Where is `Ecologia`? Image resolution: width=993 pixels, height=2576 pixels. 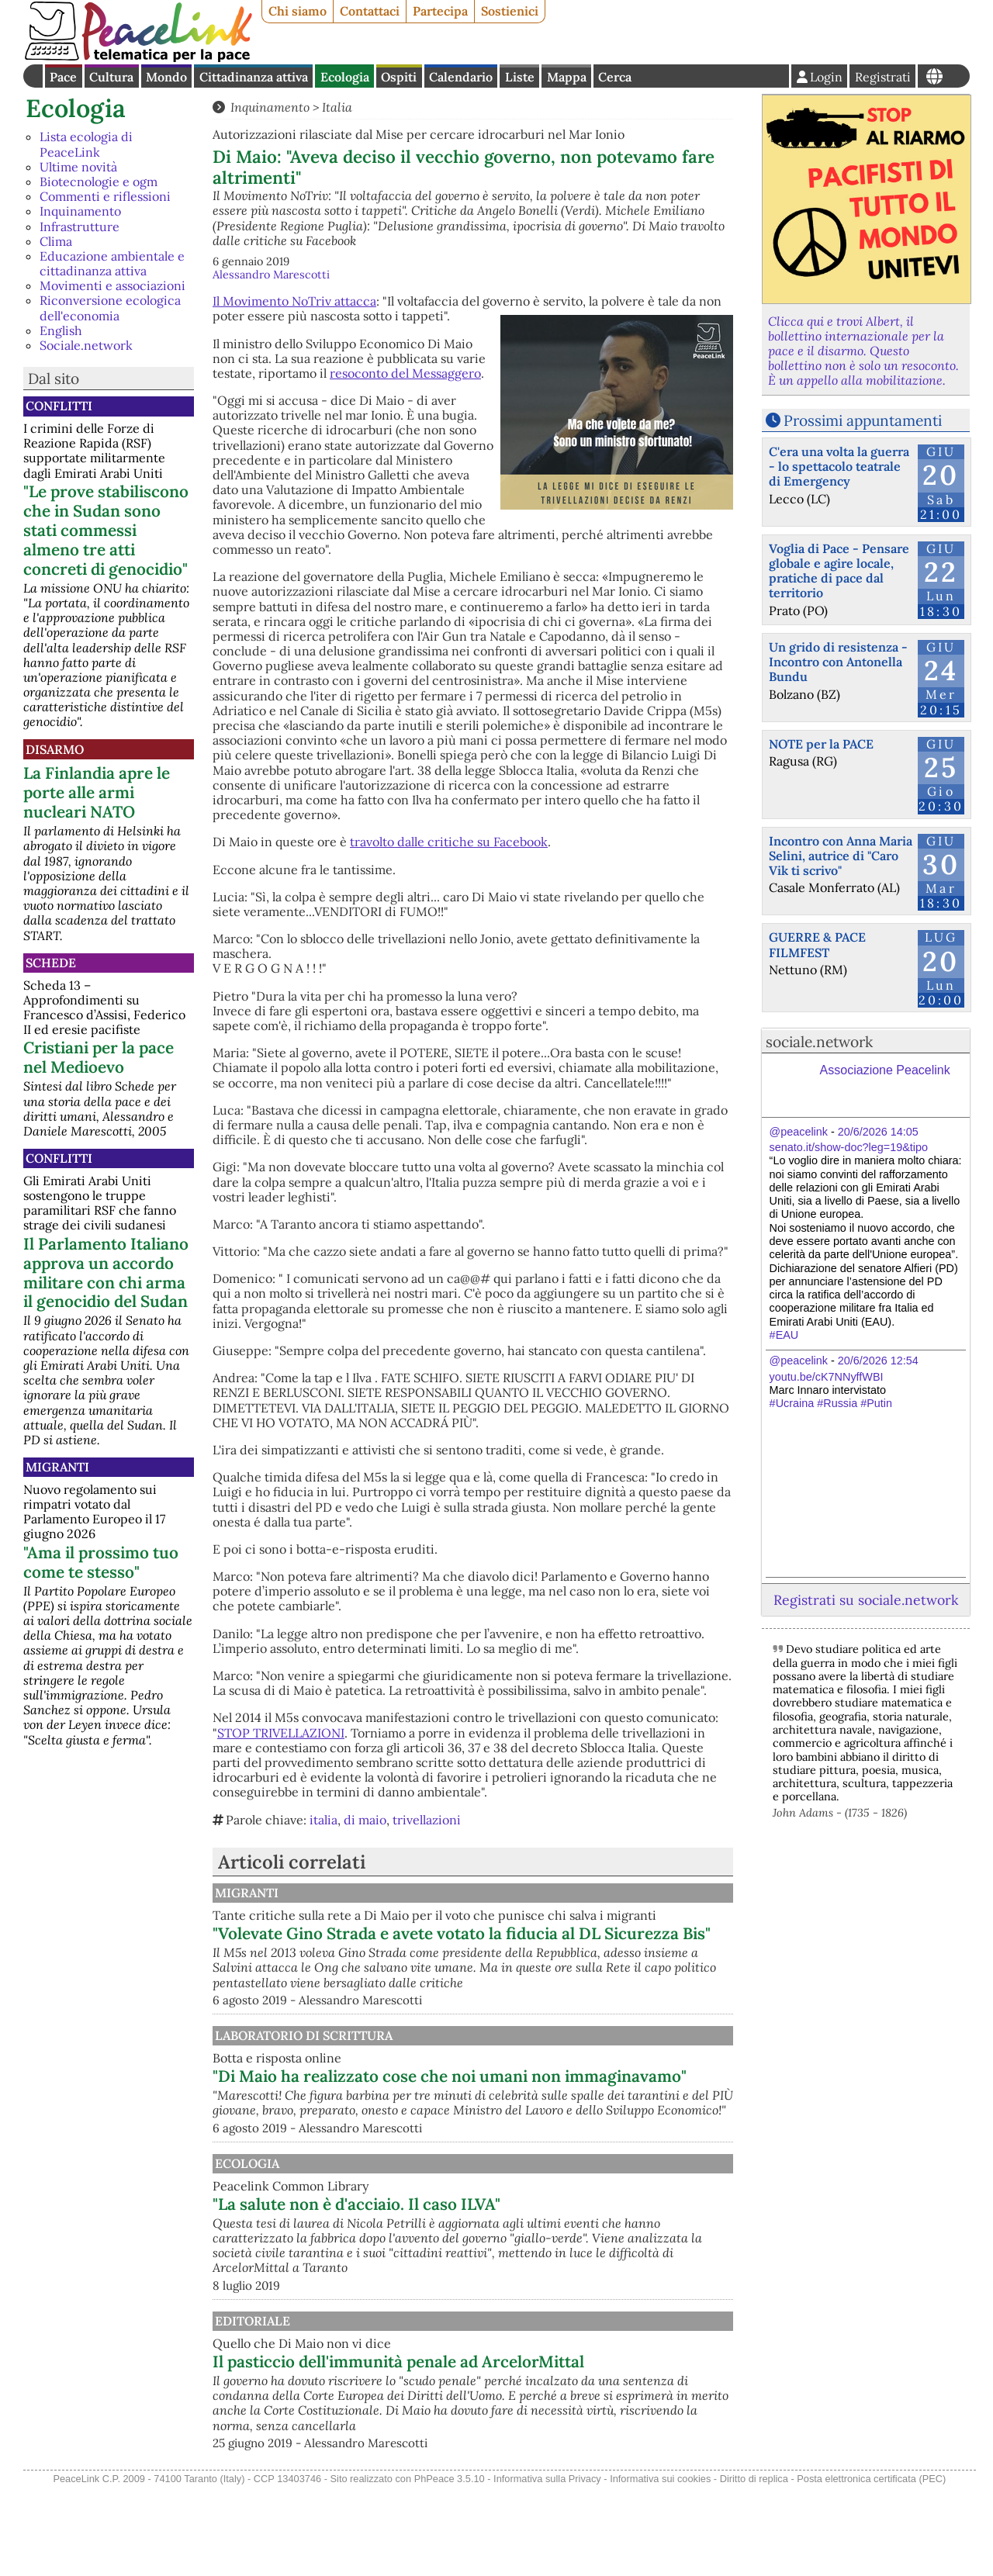
Ecologia is located at coordinates (344, 77).